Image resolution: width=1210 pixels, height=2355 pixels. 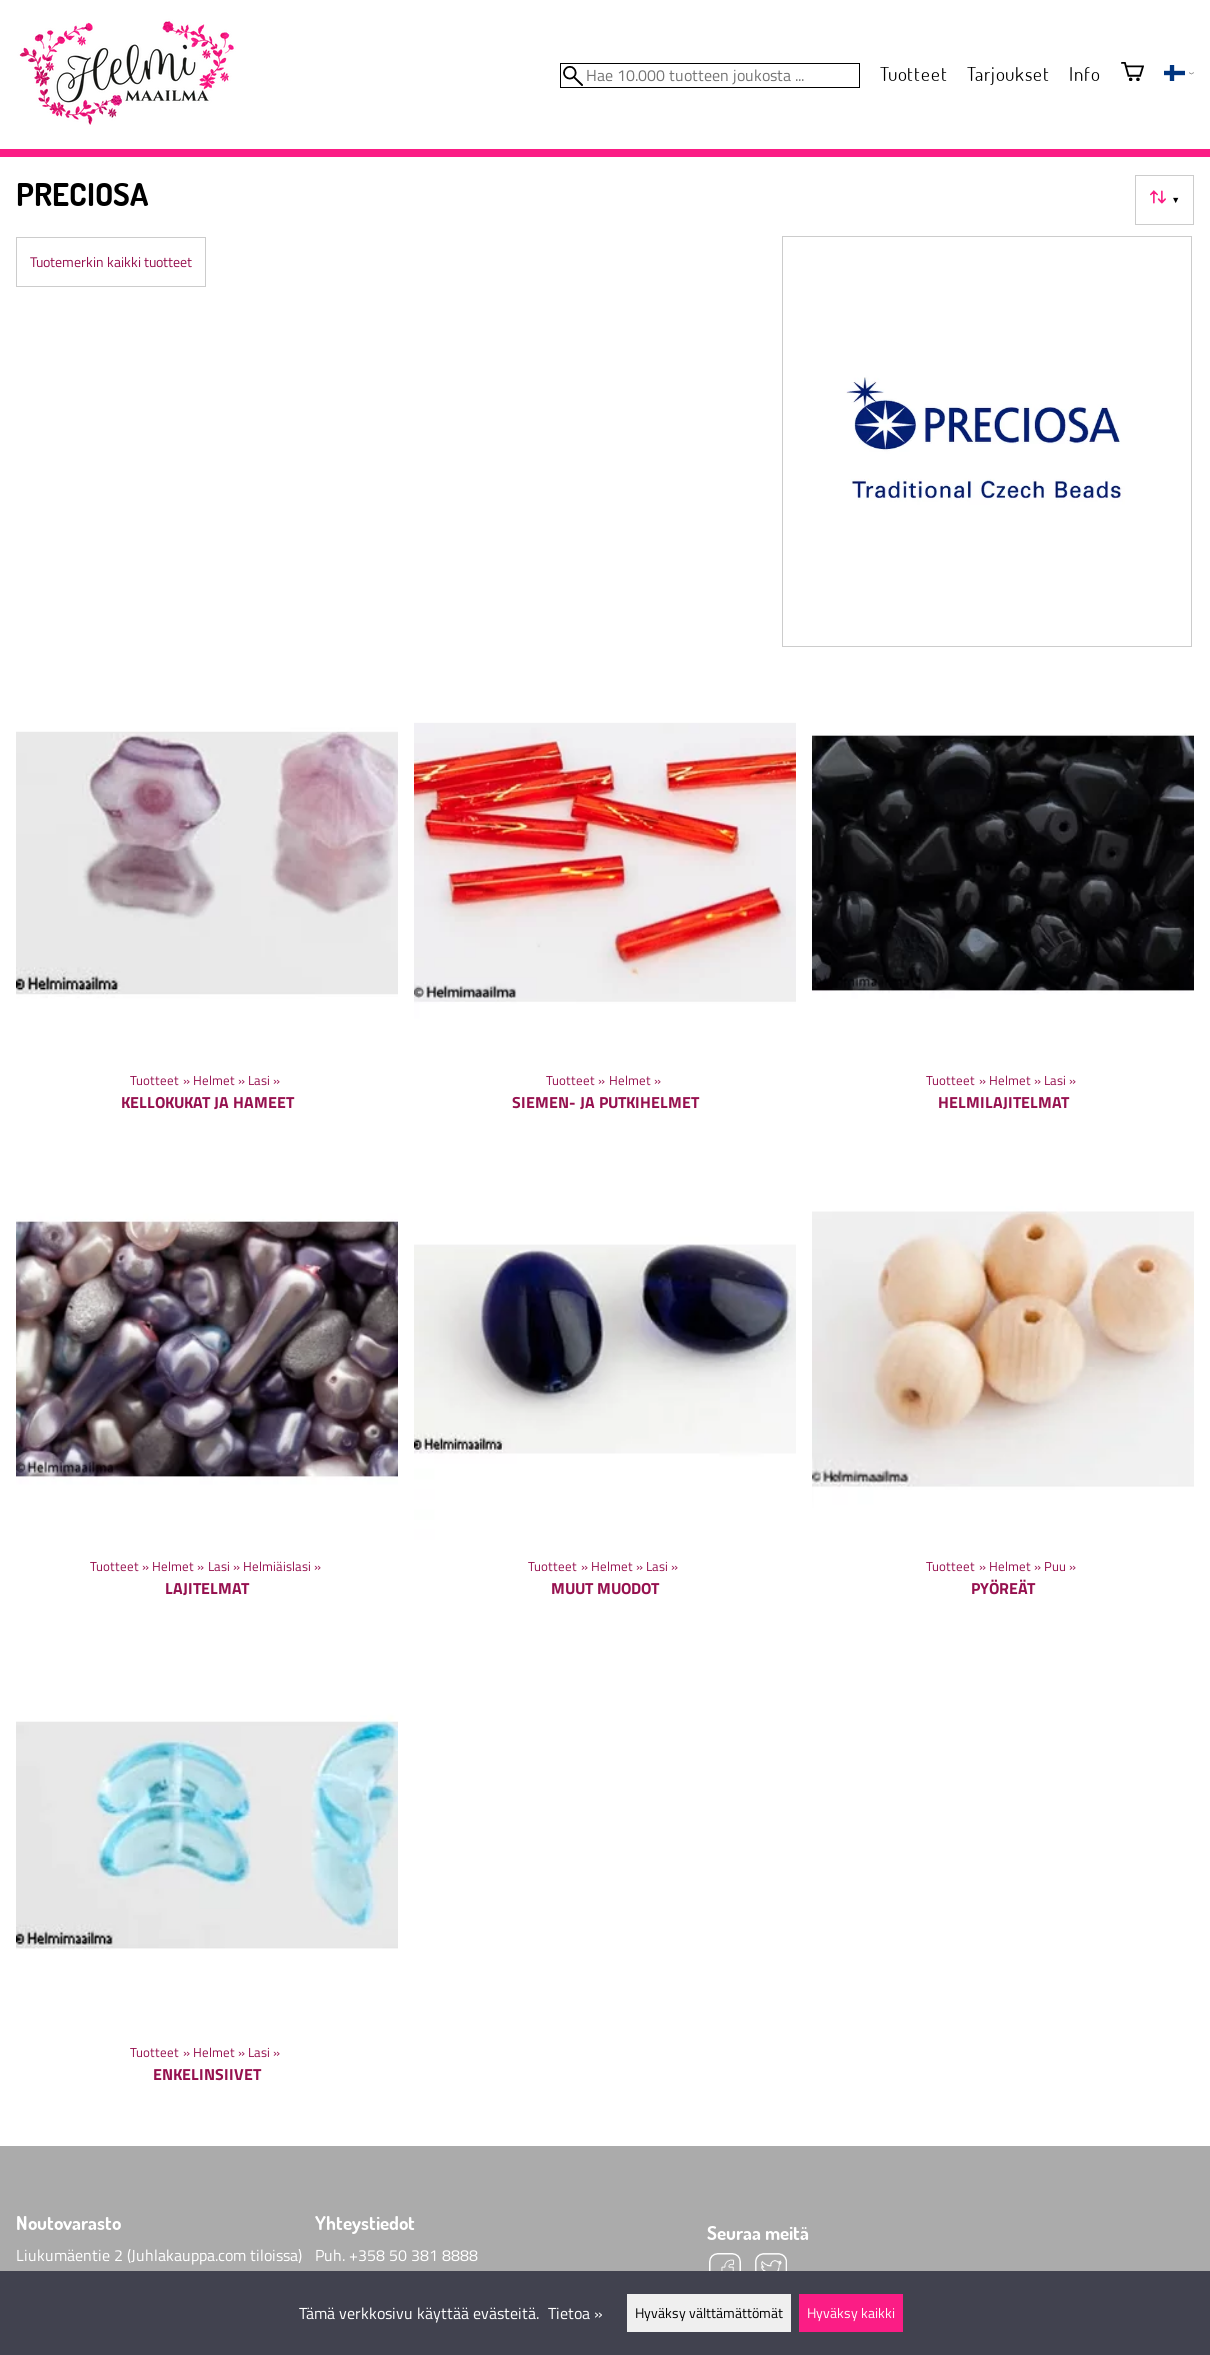 I want to click on Hyväksy kaikki, so click(x=851, y=2313).